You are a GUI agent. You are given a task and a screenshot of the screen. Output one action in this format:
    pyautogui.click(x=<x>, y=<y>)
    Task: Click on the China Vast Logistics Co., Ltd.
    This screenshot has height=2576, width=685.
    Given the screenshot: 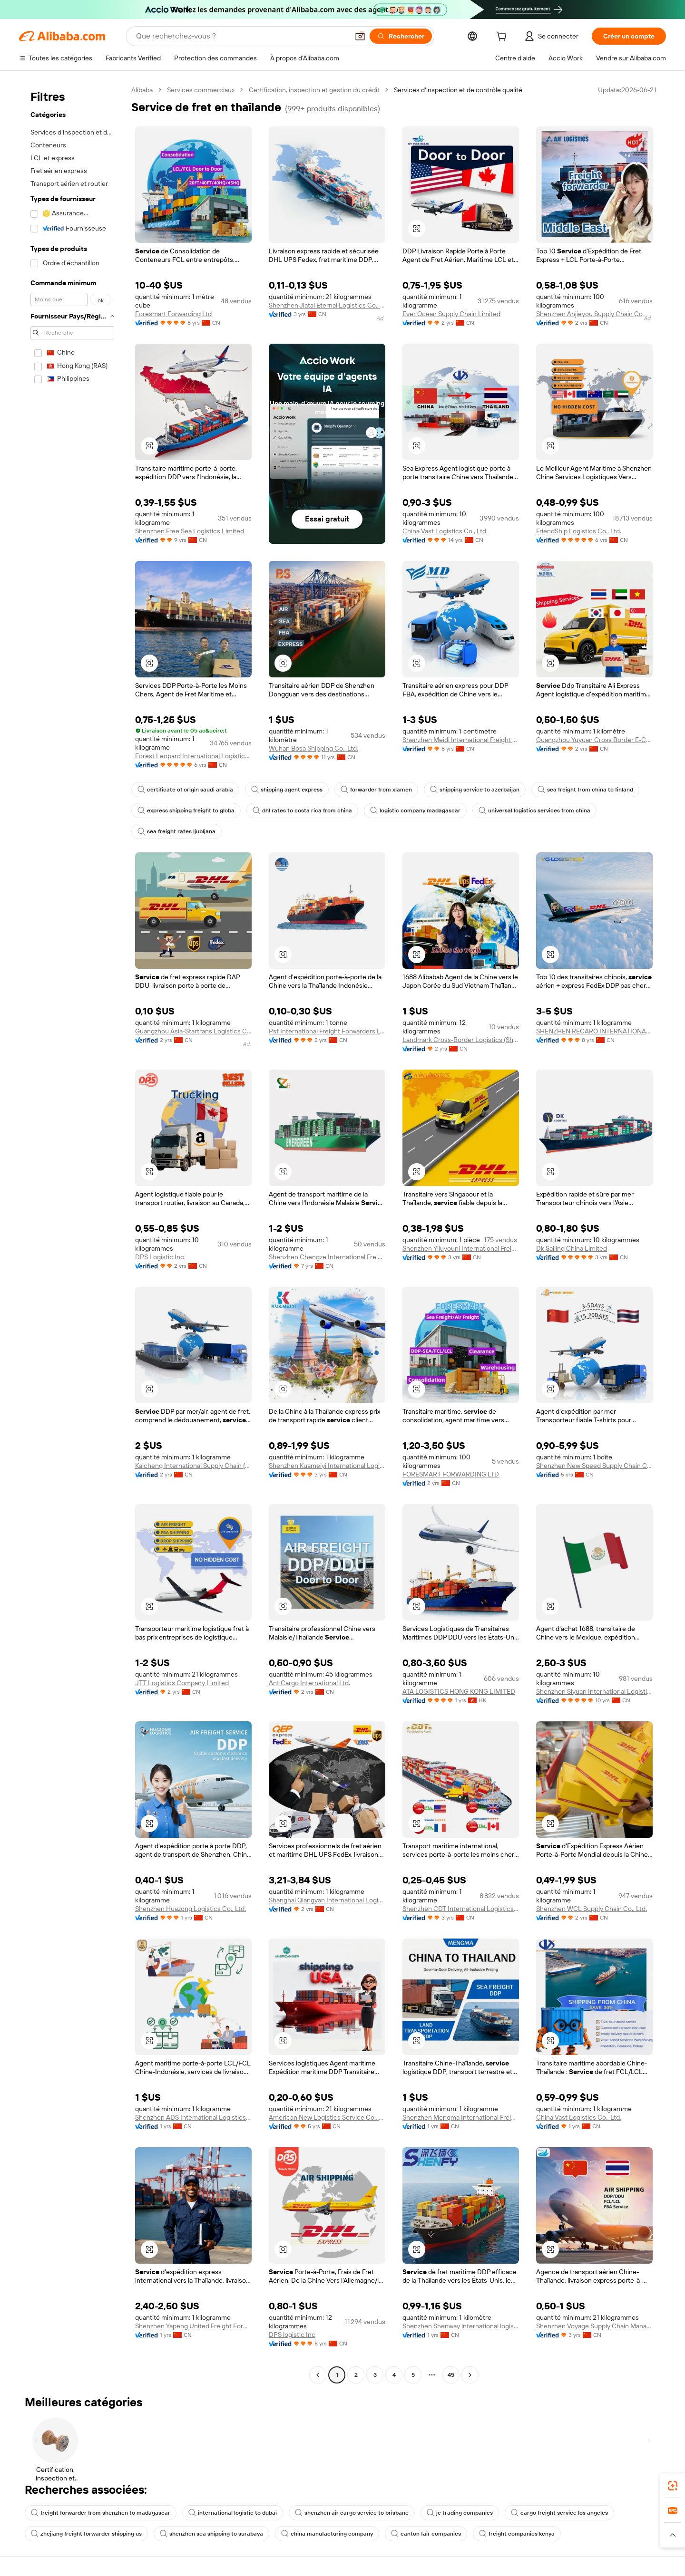 What is the action you would take?
    pyautogui.click(x=445, y=531)
    